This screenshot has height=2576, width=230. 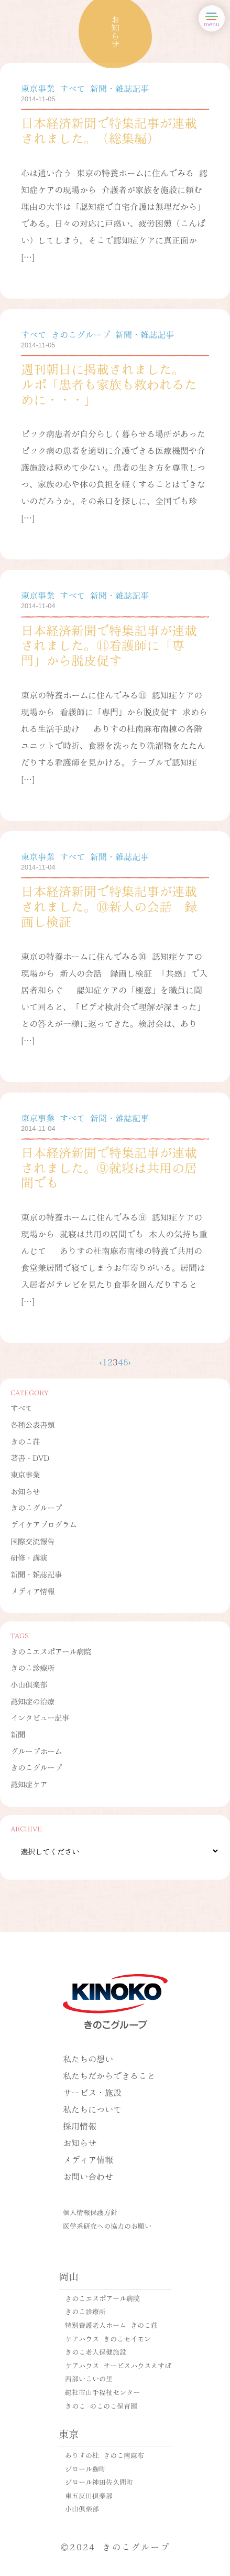 I want to click on ケアハウス きのこセイモン, so click(x=108, y=2338).